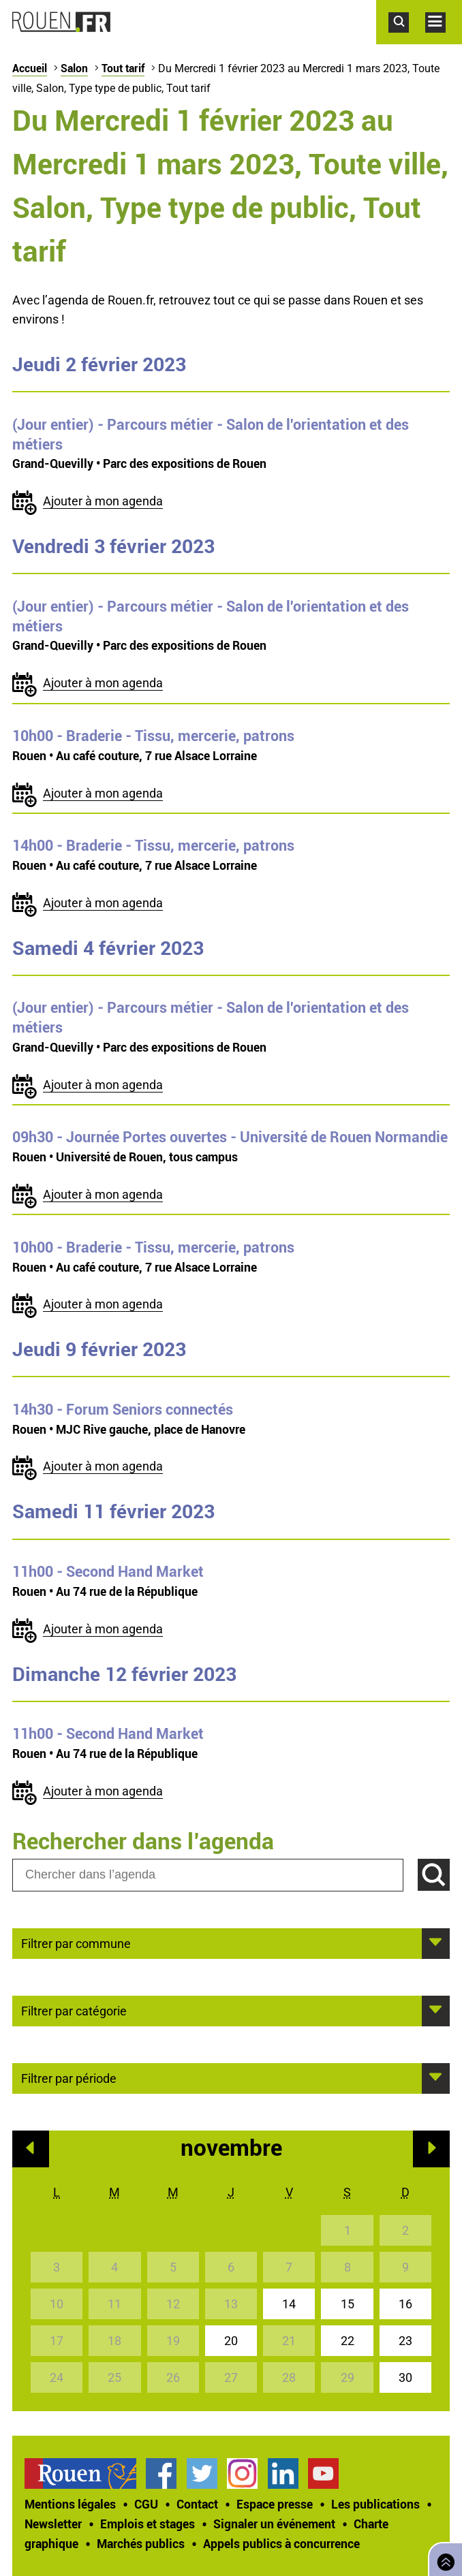 The height and width of the screenshot is (2576, 462). I want to click on 14, so click(289, 2304).